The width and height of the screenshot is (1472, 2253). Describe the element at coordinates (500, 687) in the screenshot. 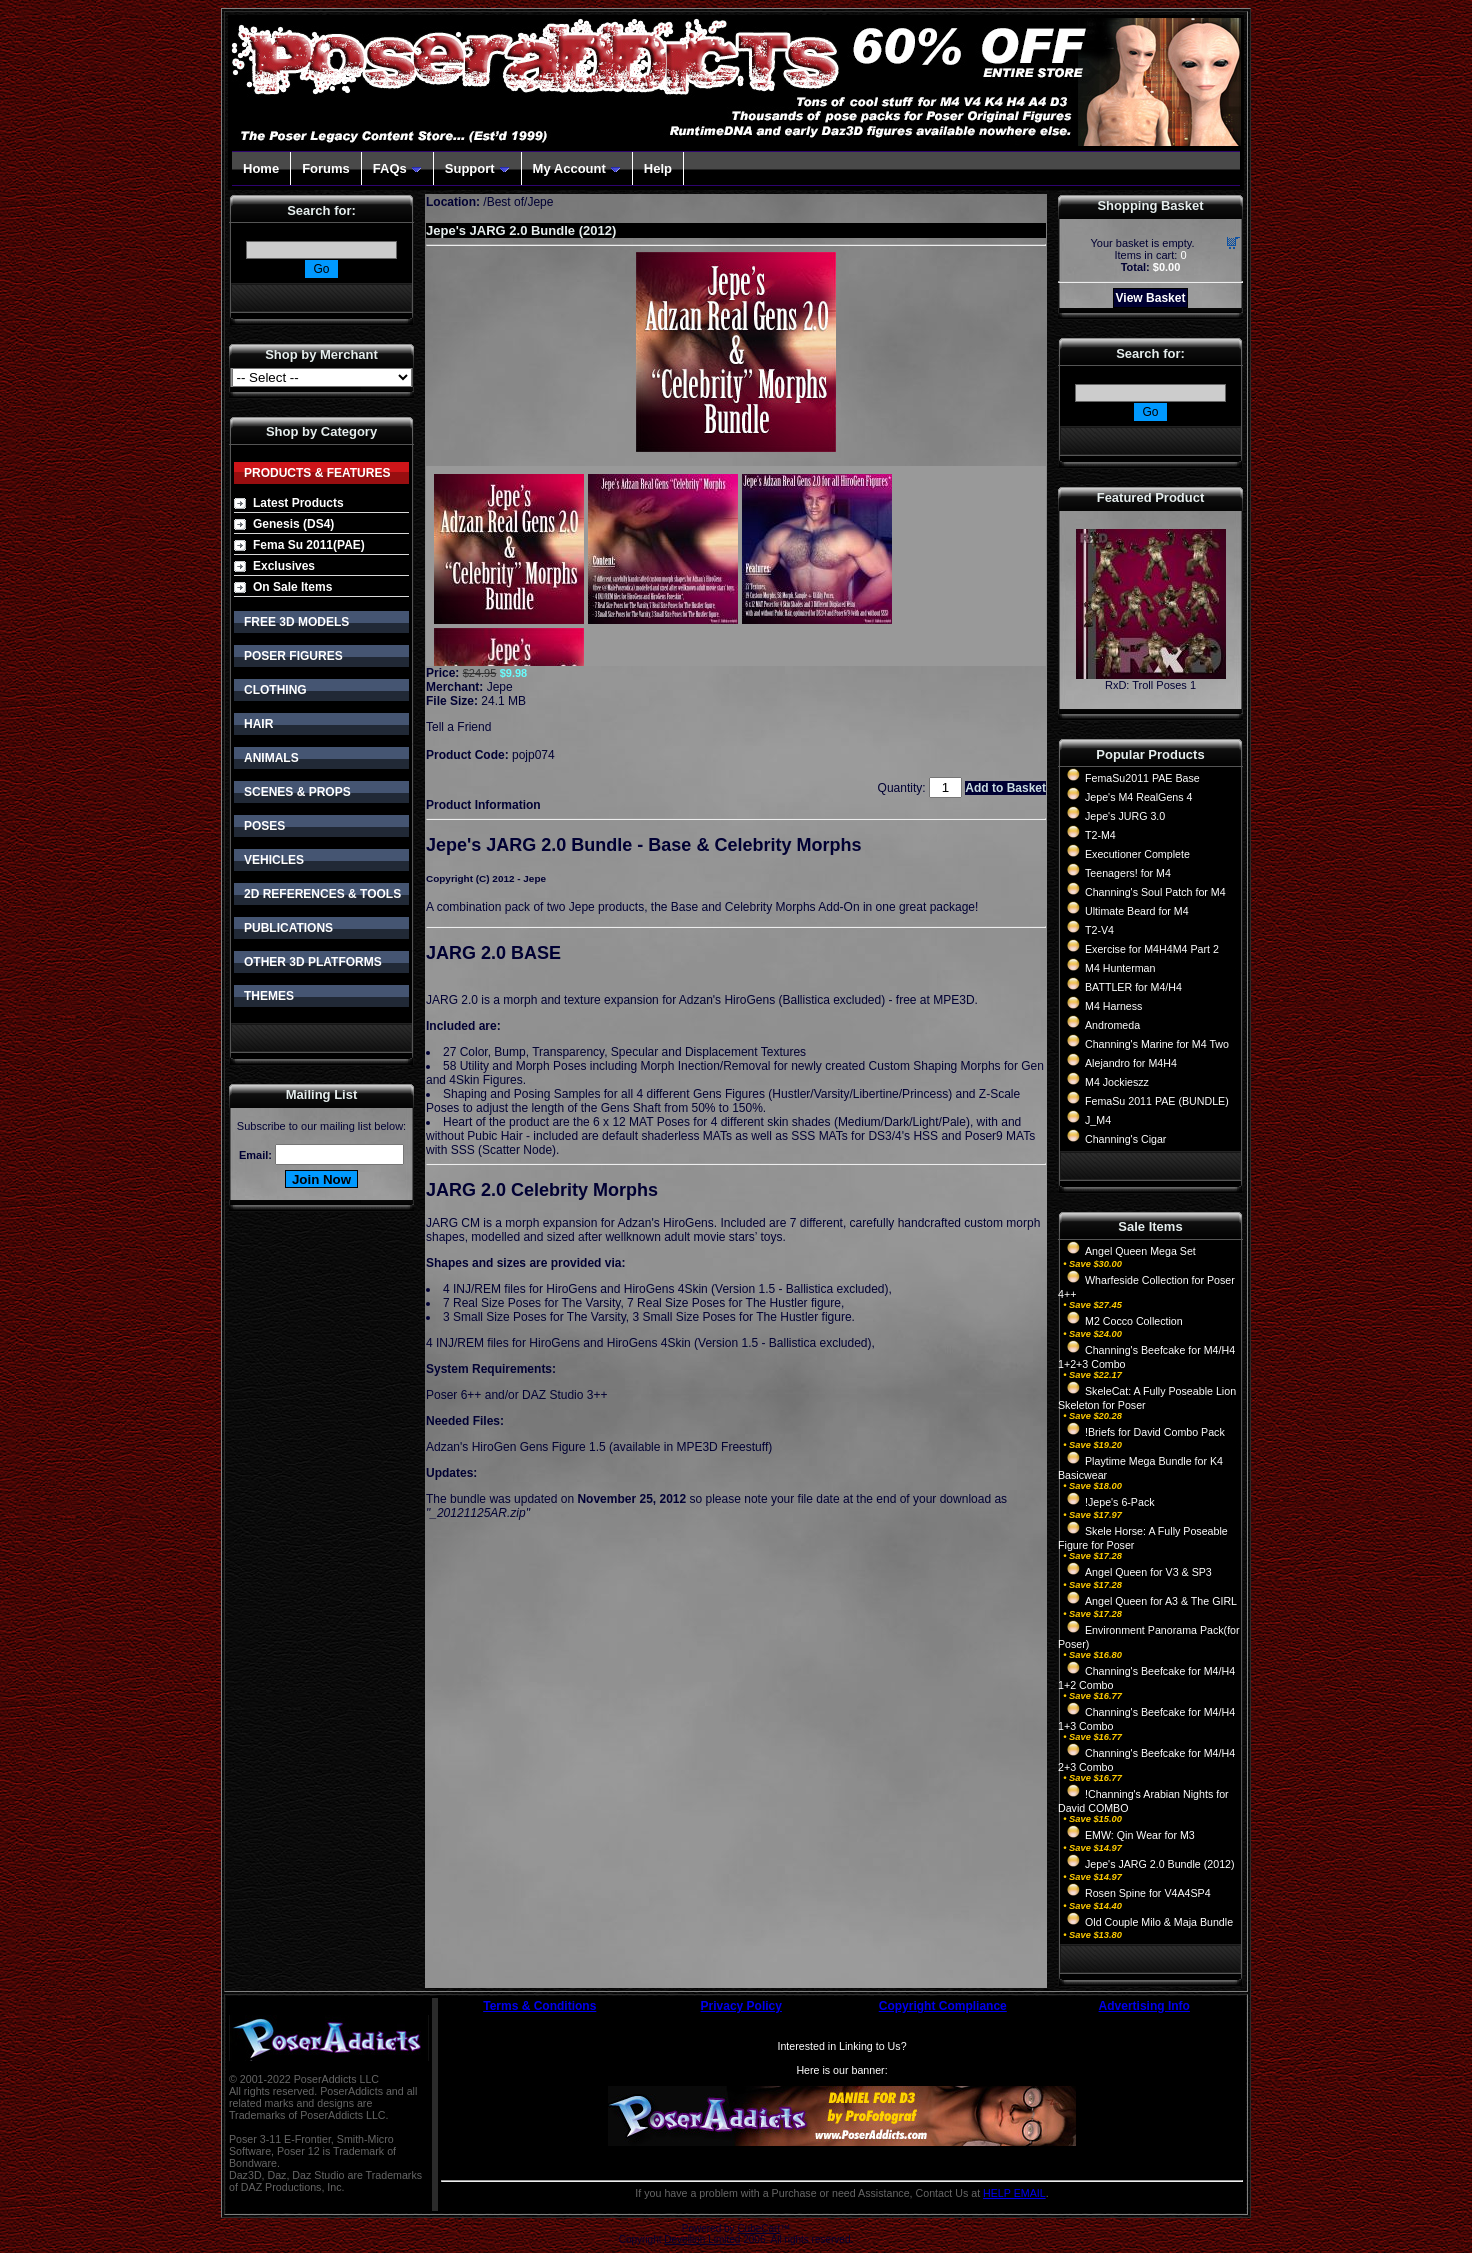

I see `Jepe` at that location.